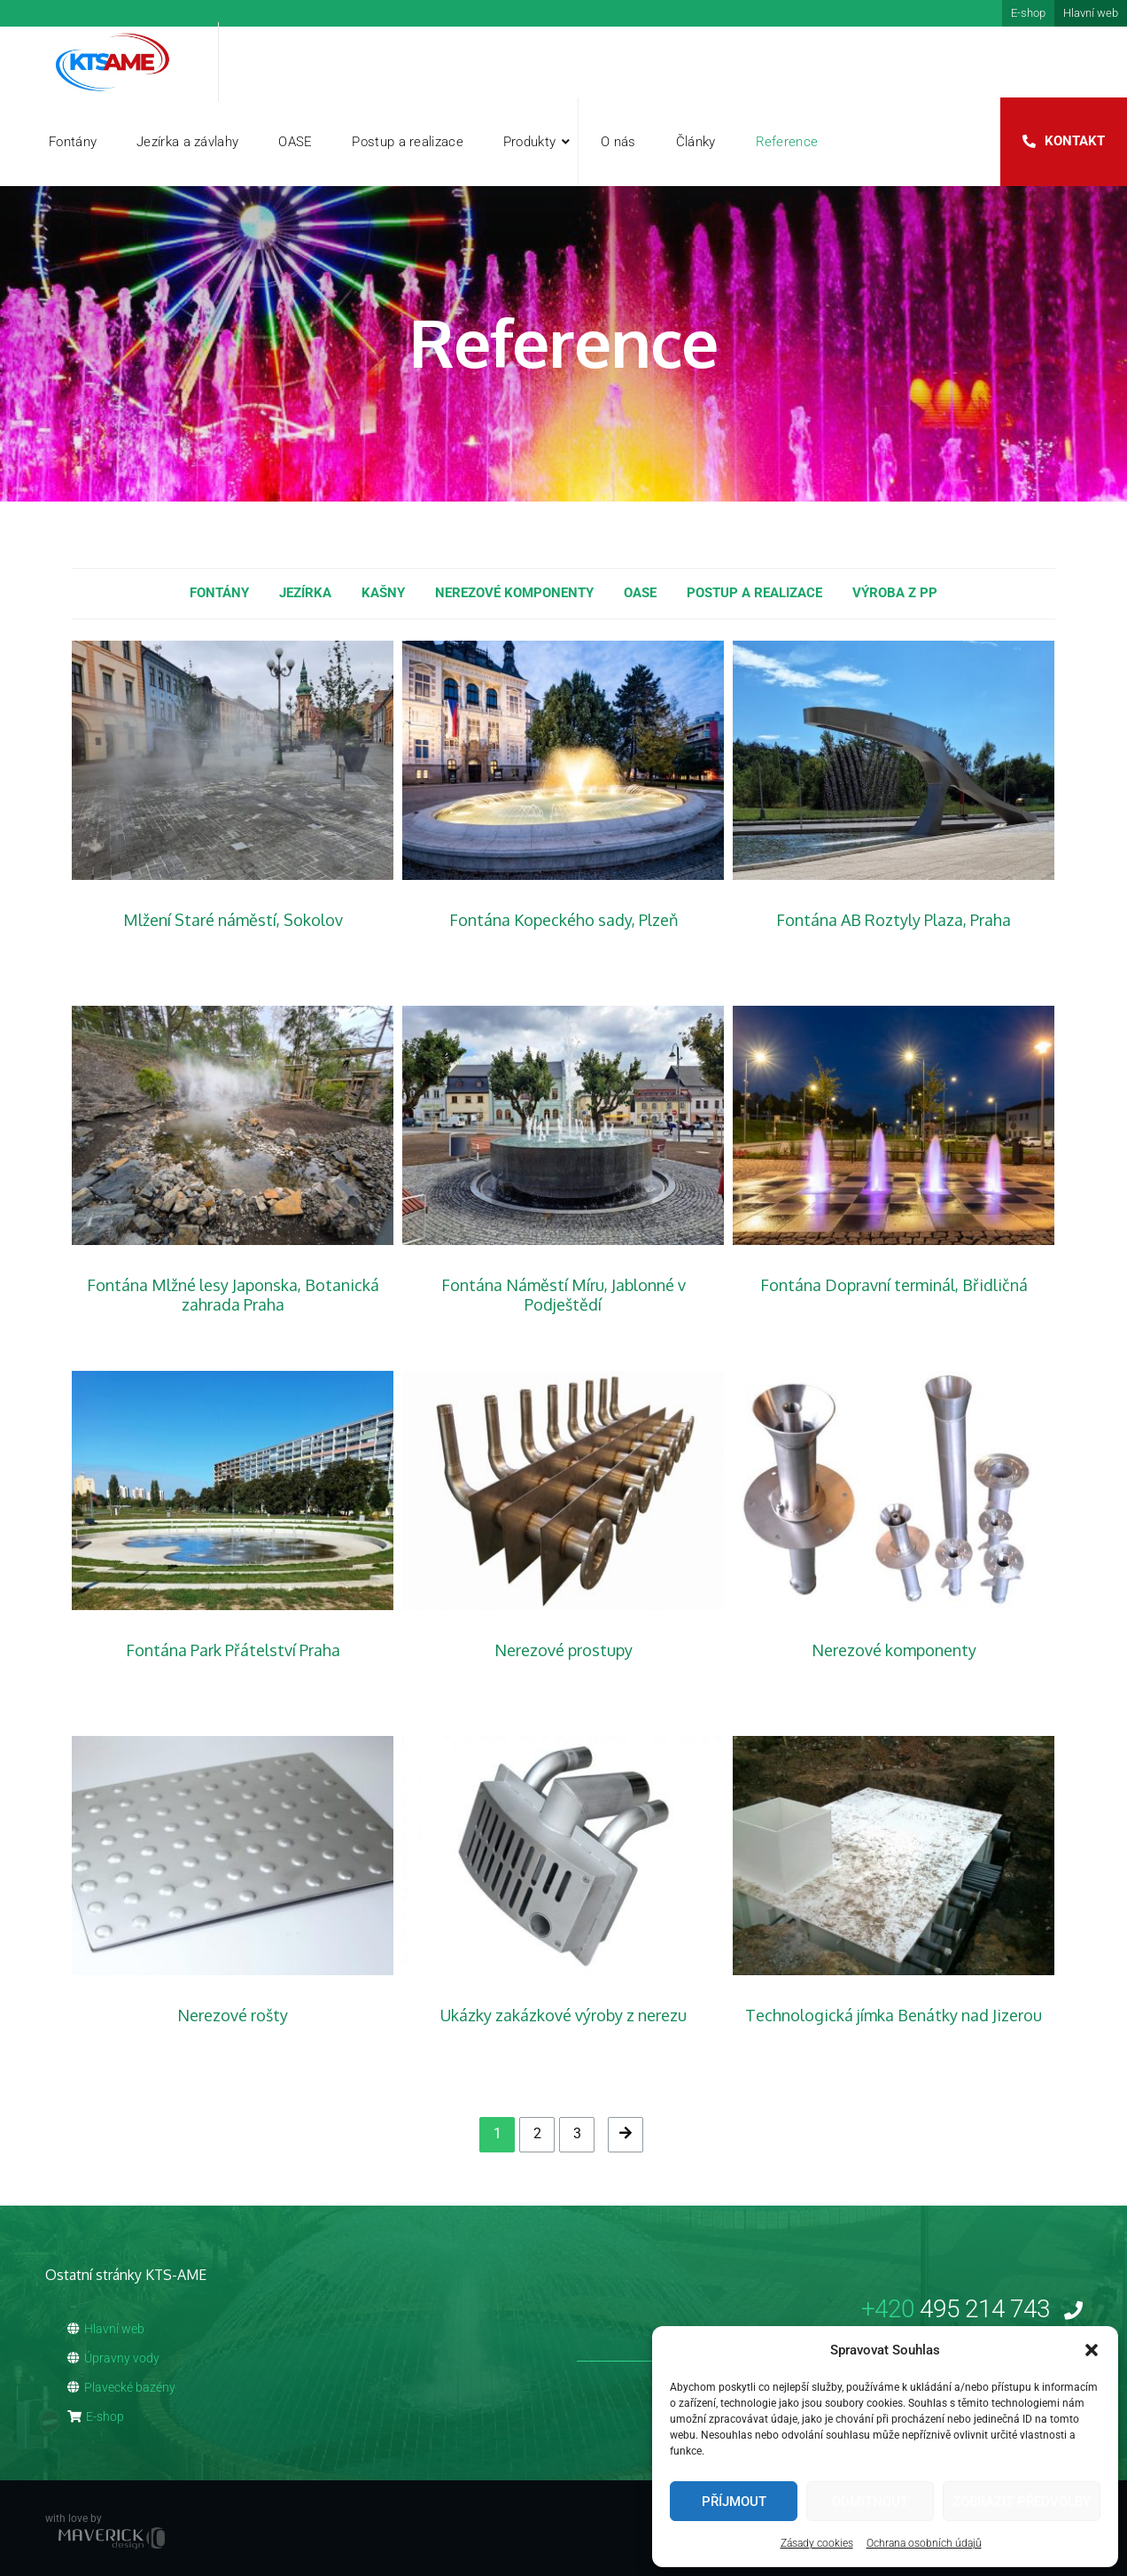 The image size is (1127, 2576). I want to click on Fontána Dopravní terminál, Břidličná, so click(894, 1285).